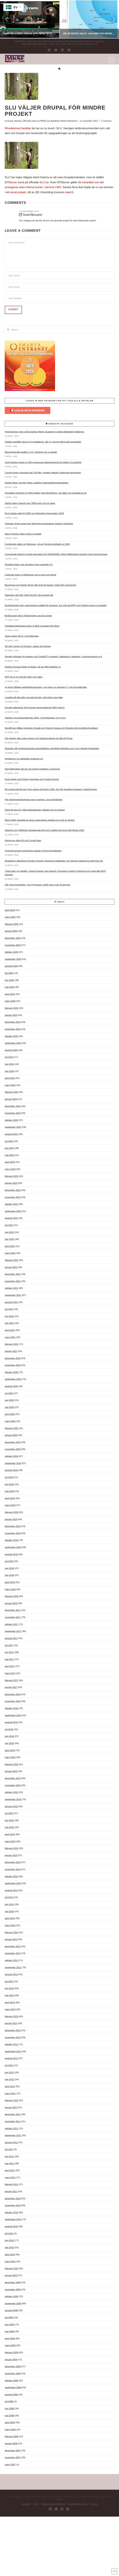  I want to click on september 2019, so click(13, 1463).